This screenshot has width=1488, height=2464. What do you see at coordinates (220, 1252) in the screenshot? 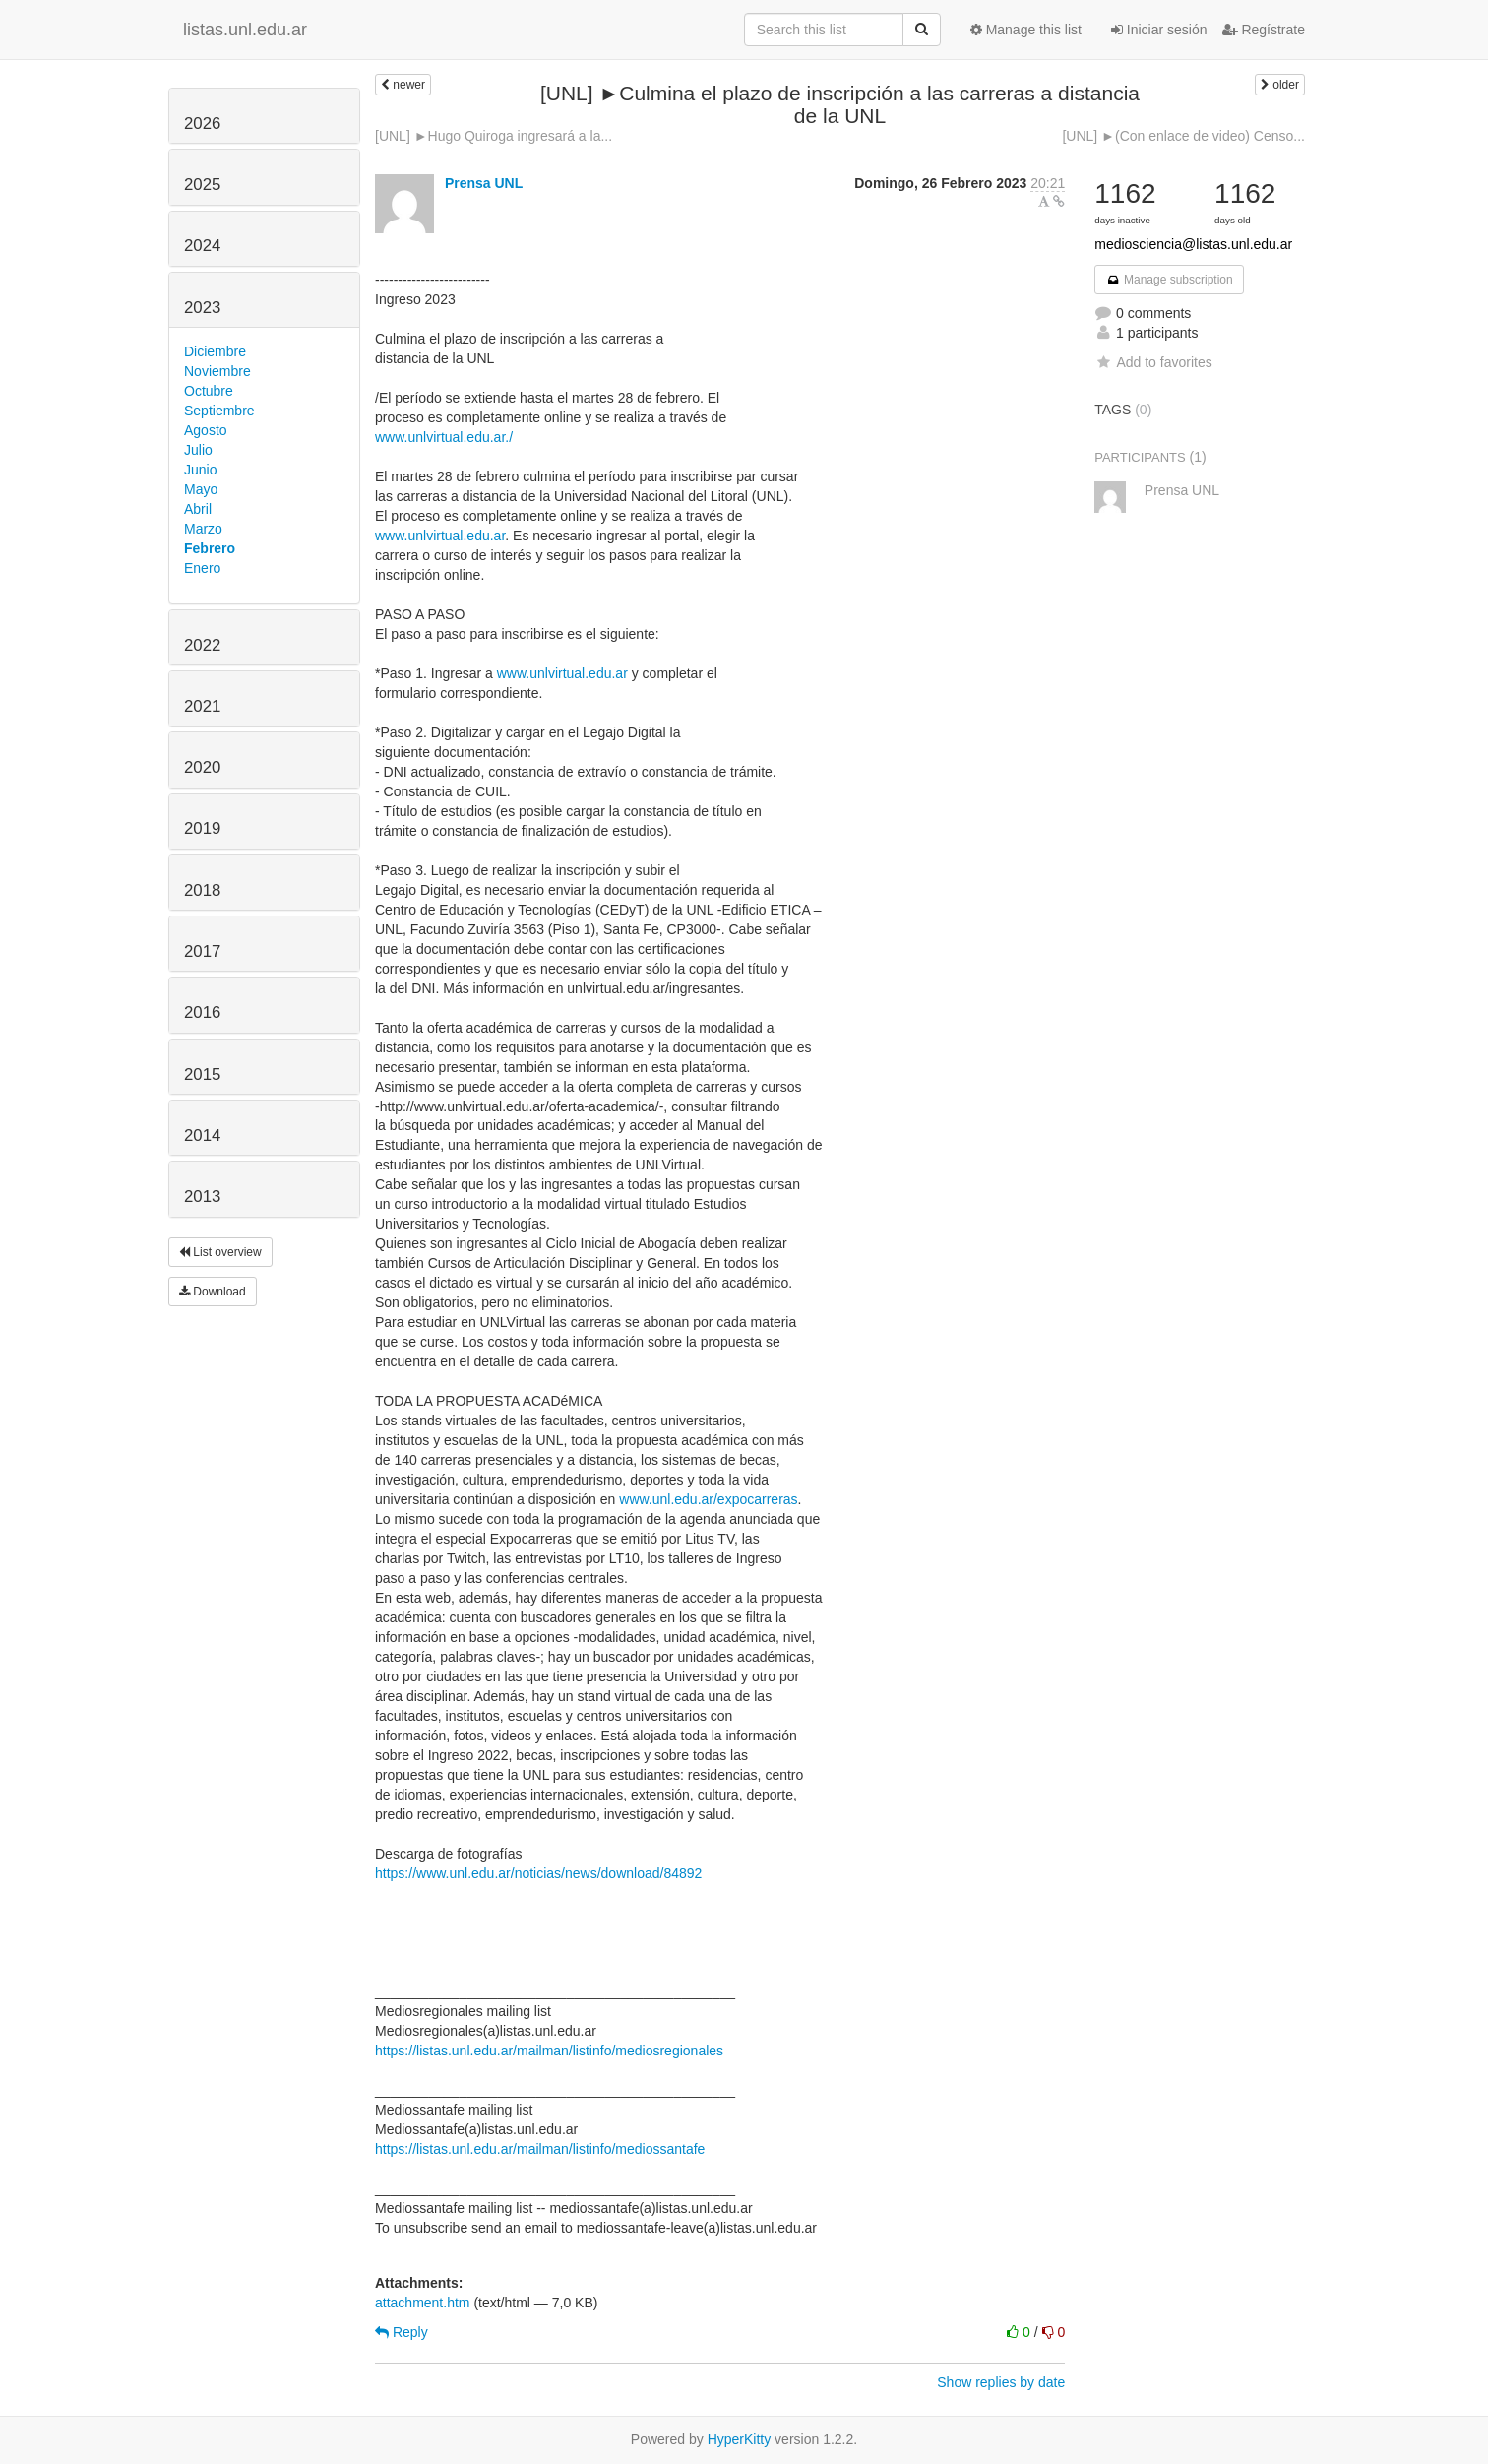
I see `List overview` at bounding box center [220, 1252].